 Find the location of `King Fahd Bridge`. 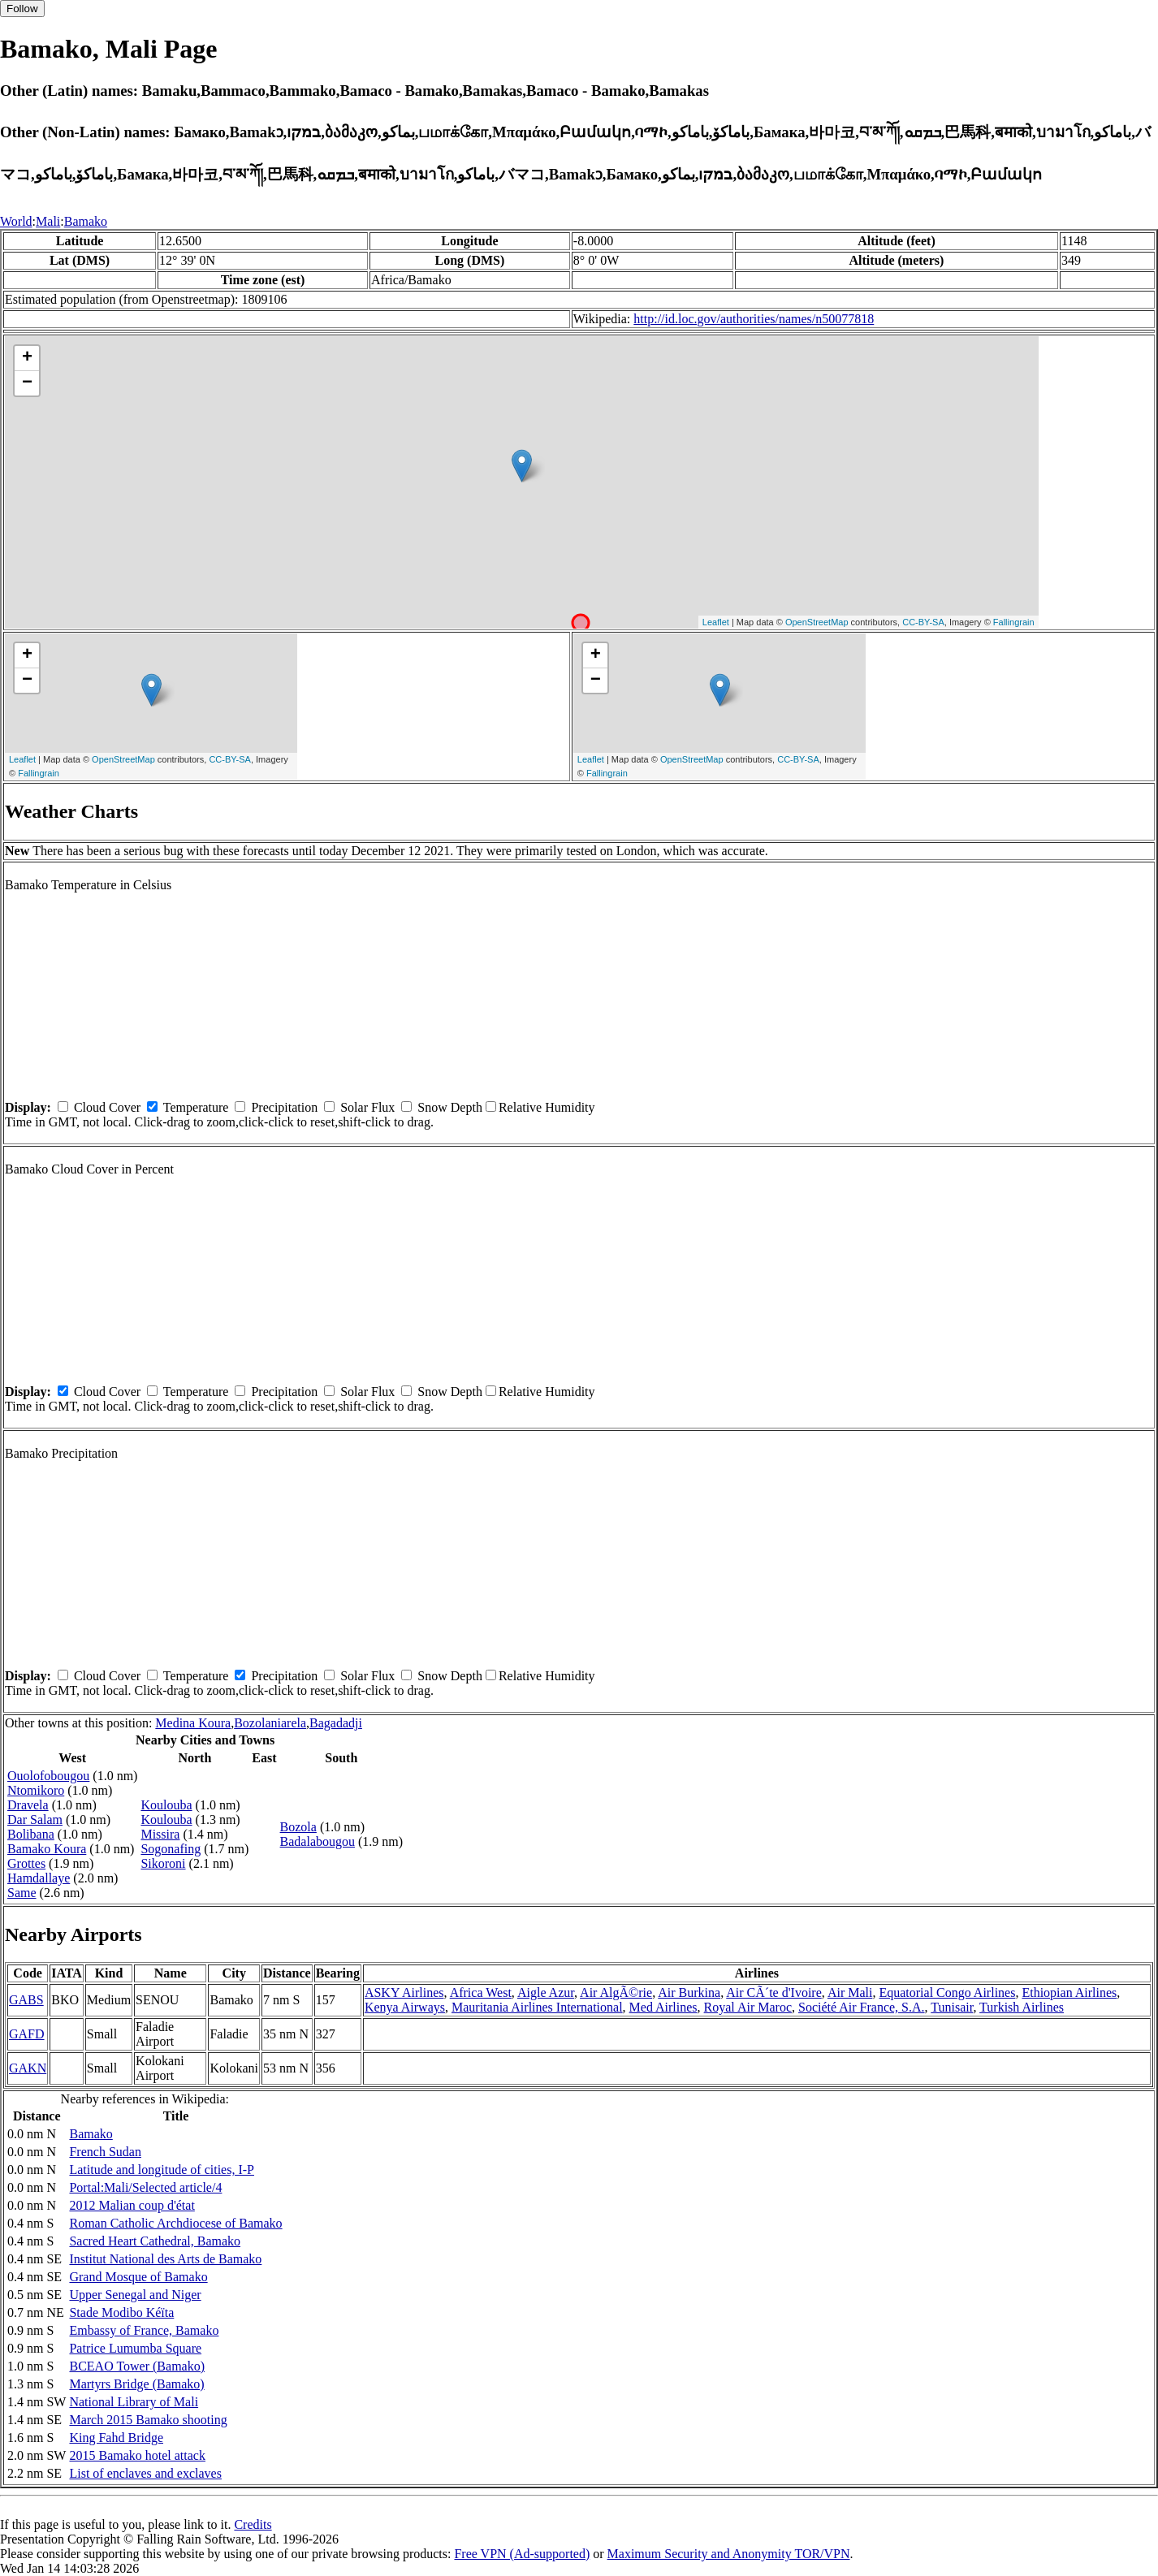

King Fahd Bridge is located at coordinates (116, 2437).